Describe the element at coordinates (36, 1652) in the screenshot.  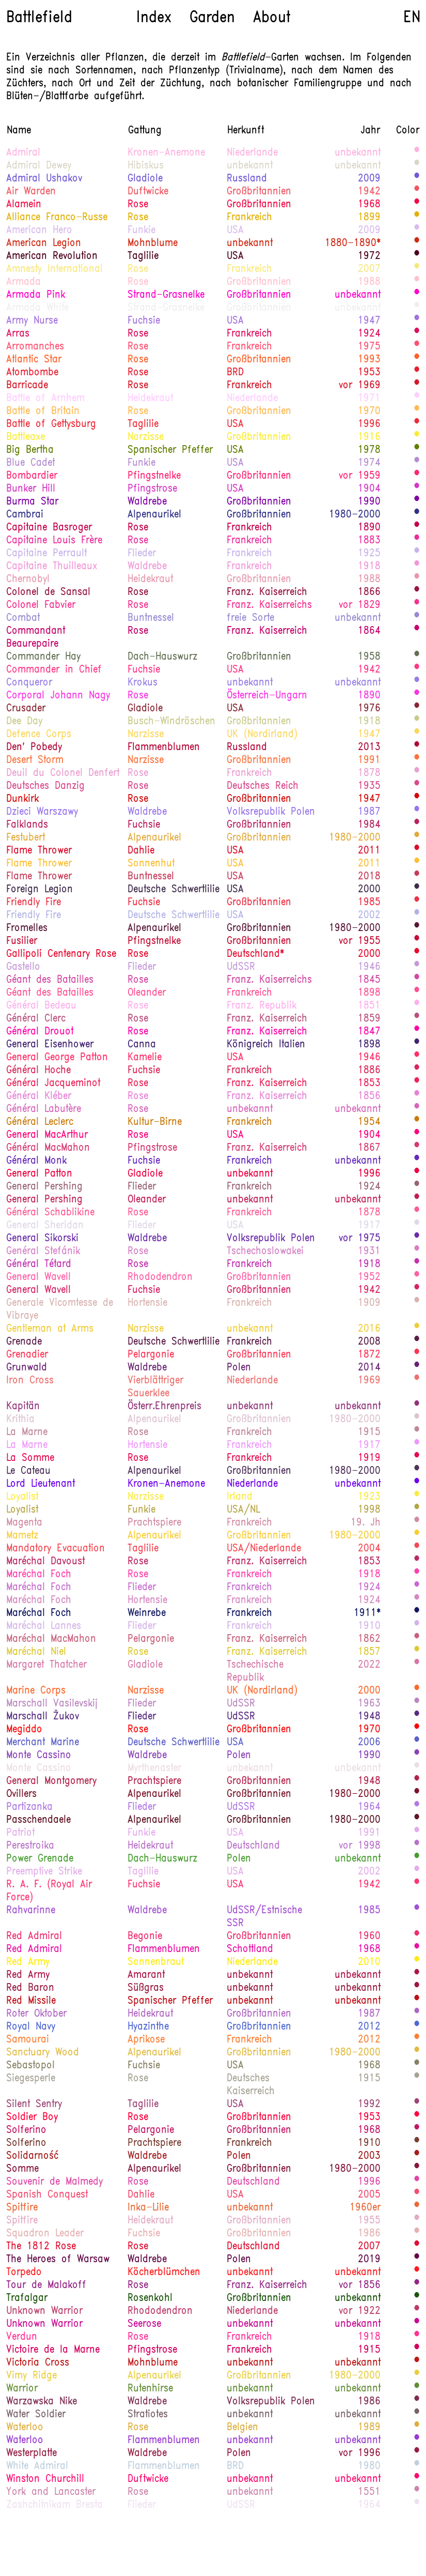
I see `Maréchal Niel` at that location.